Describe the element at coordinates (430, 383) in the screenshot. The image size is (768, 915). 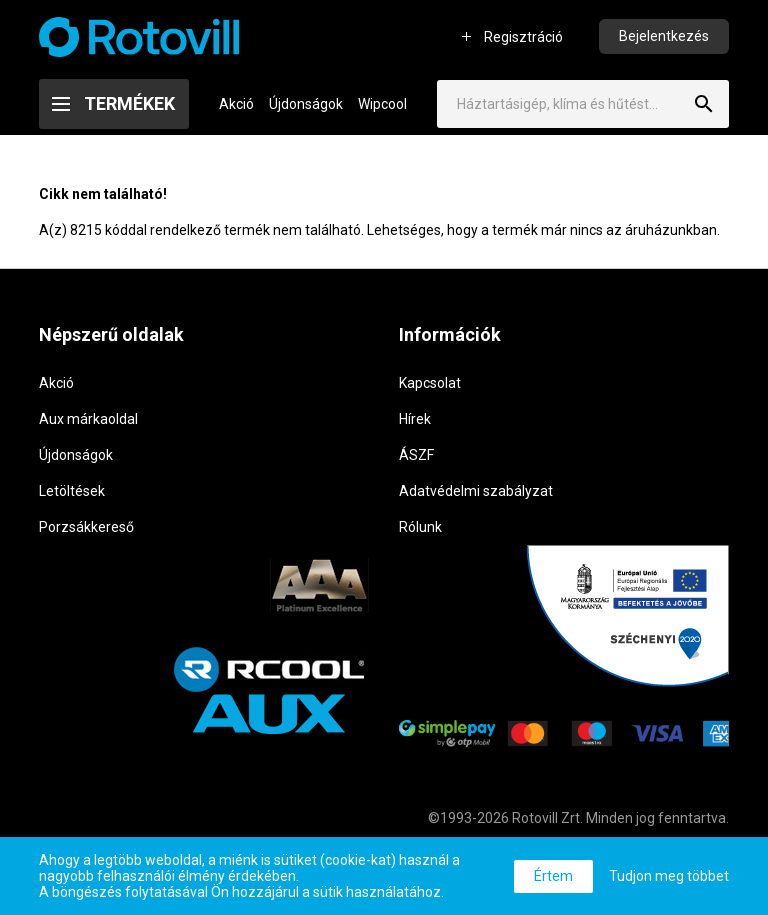
I see `Kapcsolat` at that location.